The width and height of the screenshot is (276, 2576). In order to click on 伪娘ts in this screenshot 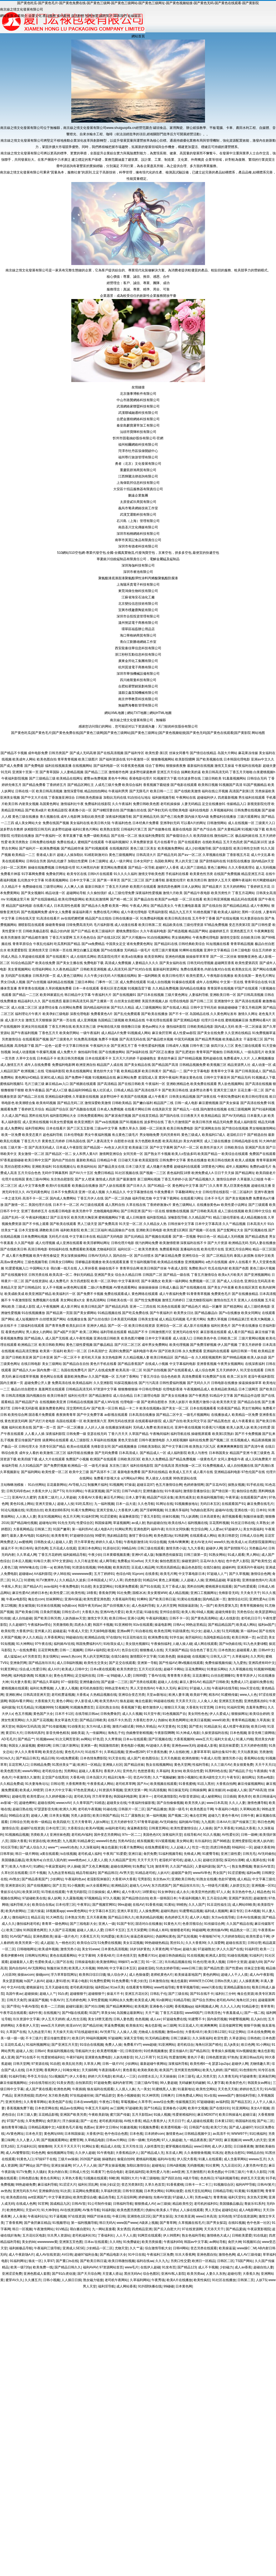, I will do `click(162, 1720)`.